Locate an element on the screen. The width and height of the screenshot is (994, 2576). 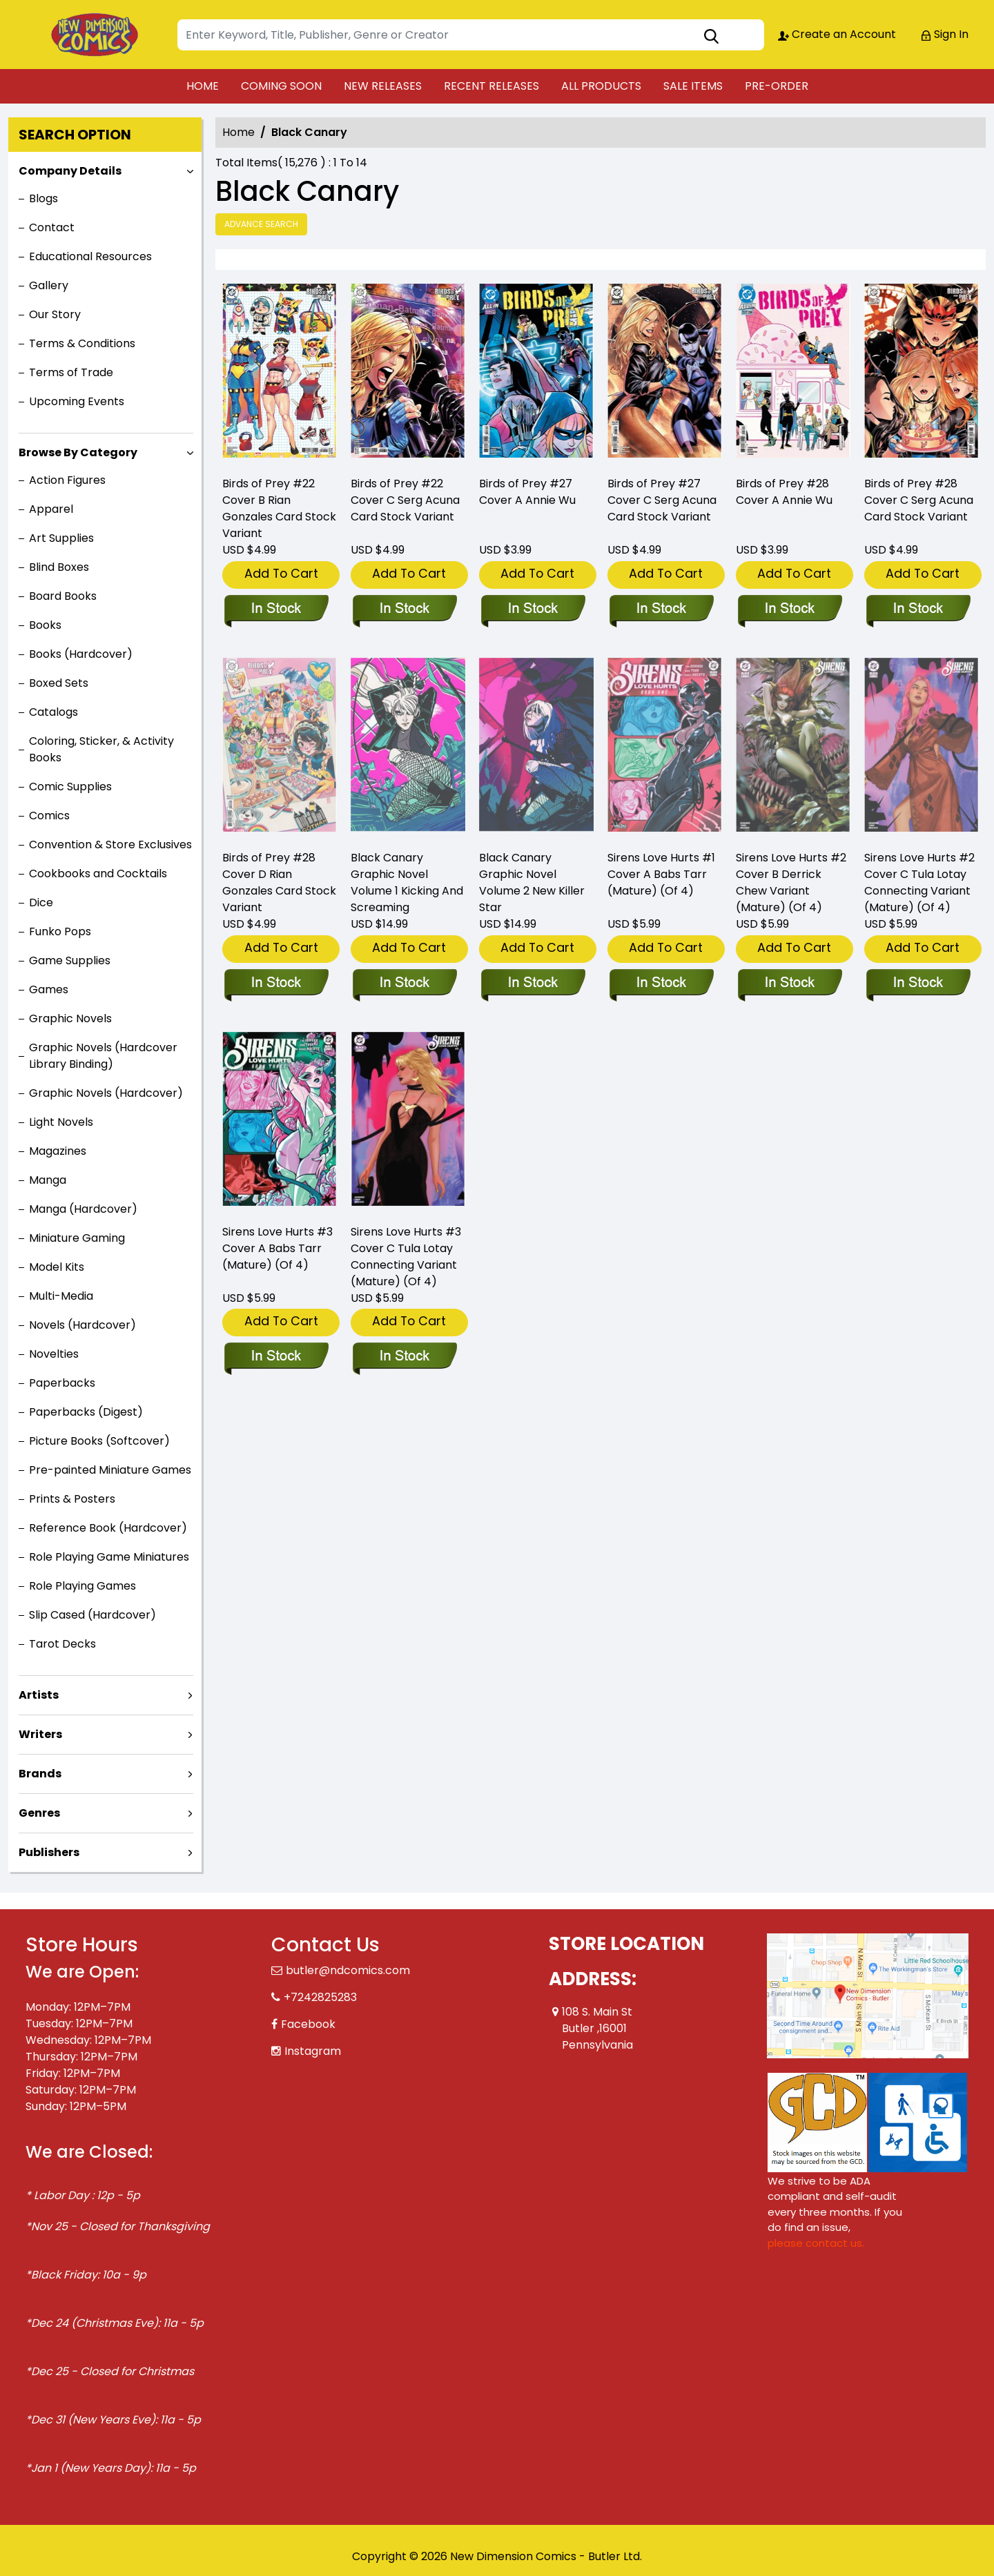
Pre-painted Miniature Games is located at coordinates (110, 1470).